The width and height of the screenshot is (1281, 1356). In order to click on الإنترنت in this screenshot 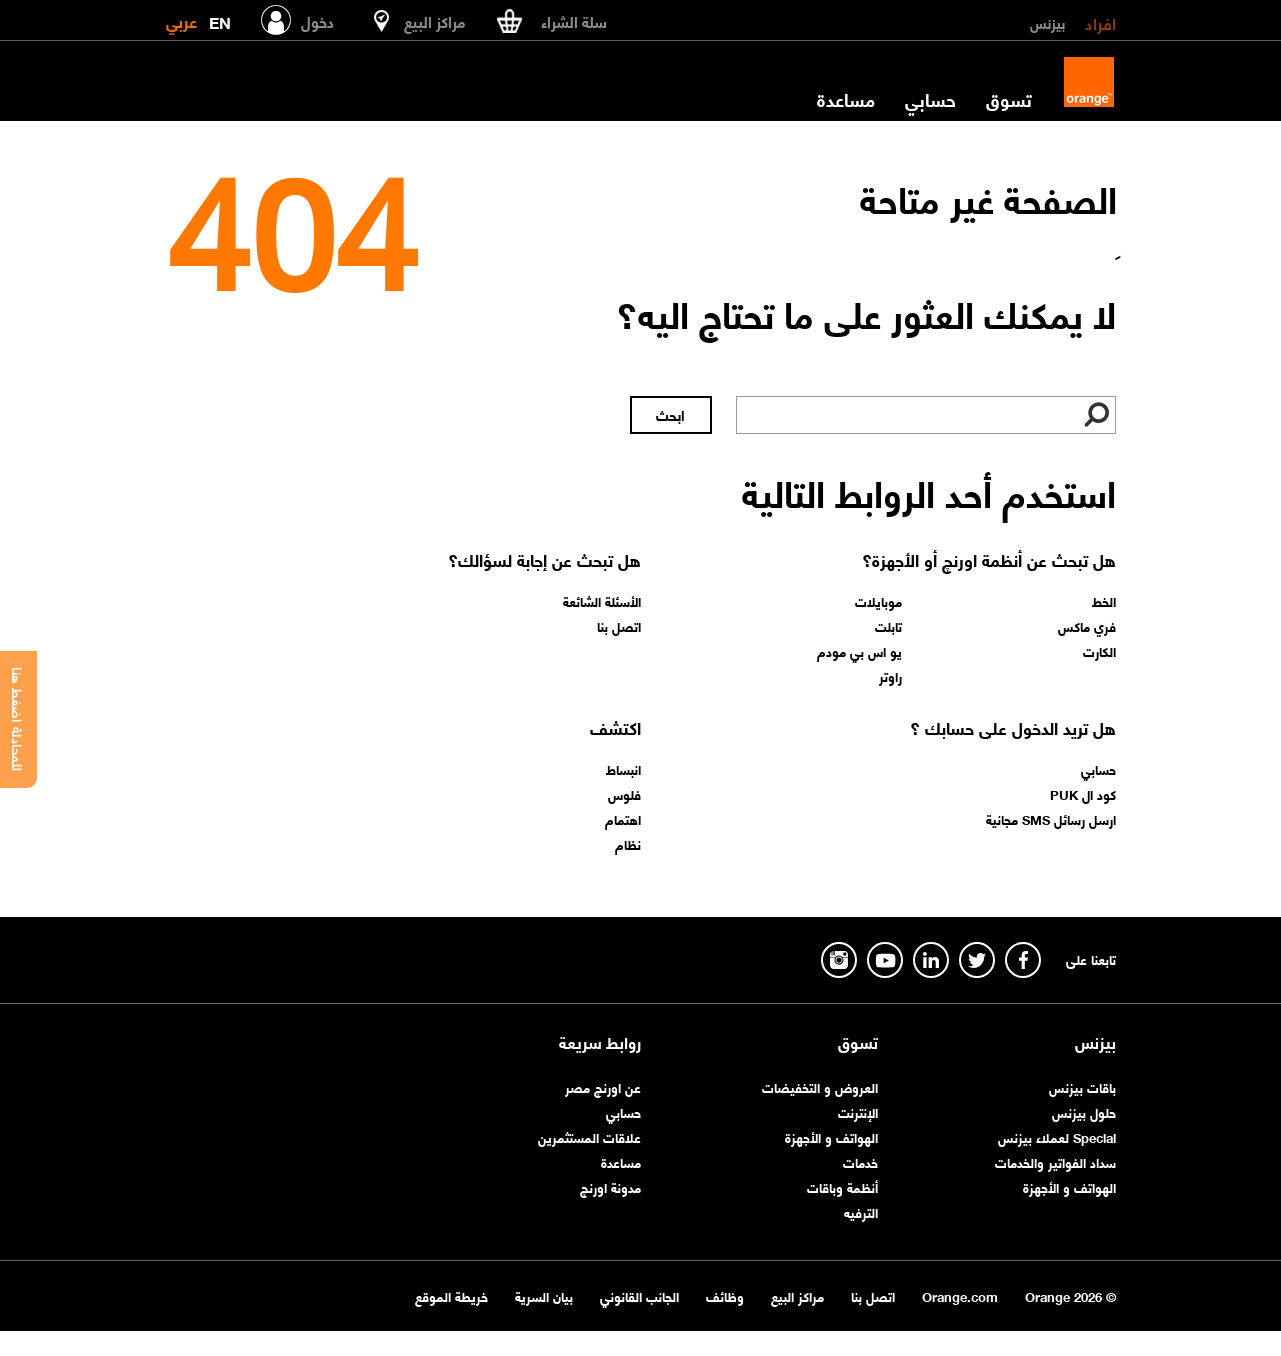, I will do `click(858, 1111)`.